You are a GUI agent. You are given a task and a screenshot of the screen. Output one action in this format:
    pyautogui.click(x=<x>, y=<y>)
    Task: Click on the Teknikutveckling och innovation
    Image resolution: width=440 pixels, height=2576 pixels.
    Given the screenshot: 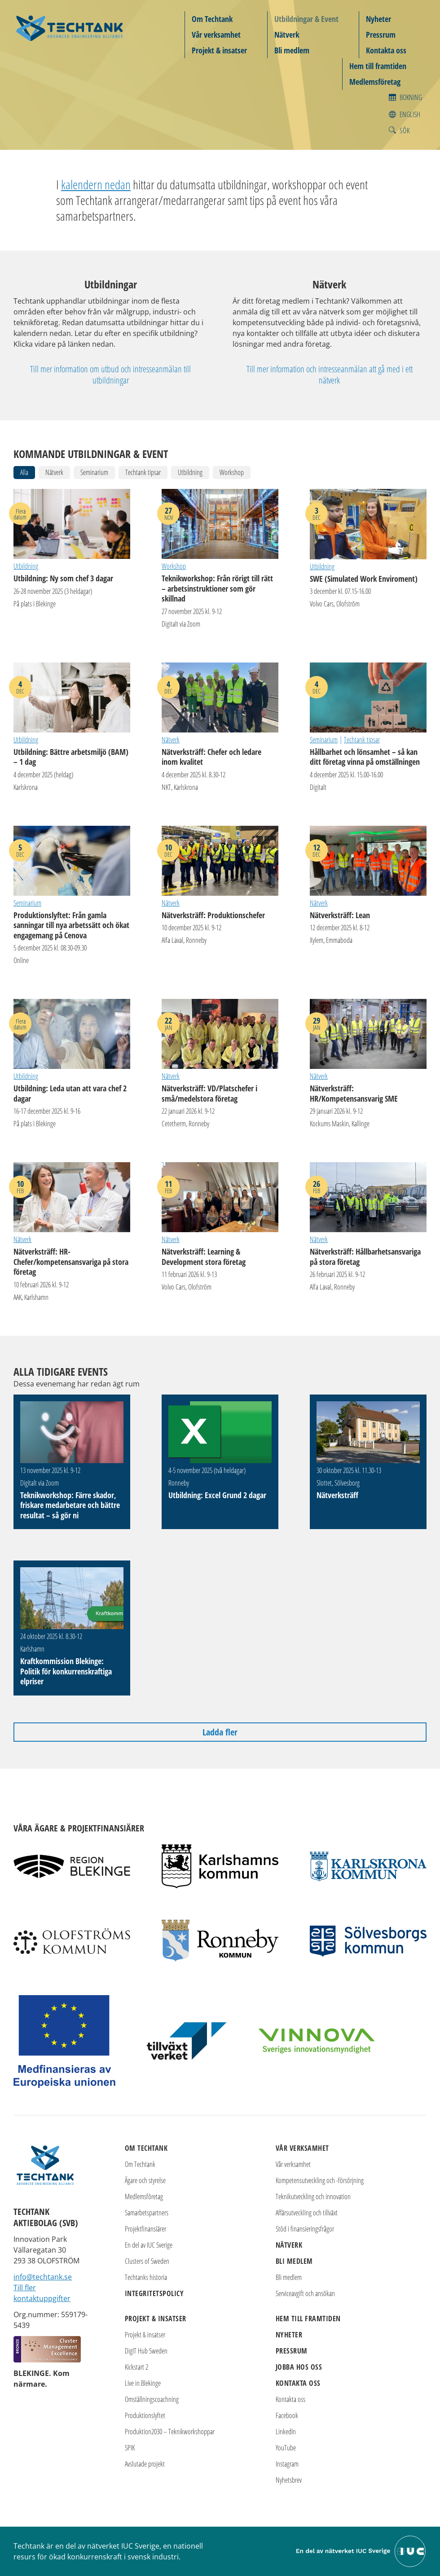 What is the action you would take?
    pyautogui.click(x=313, y=2196)
    